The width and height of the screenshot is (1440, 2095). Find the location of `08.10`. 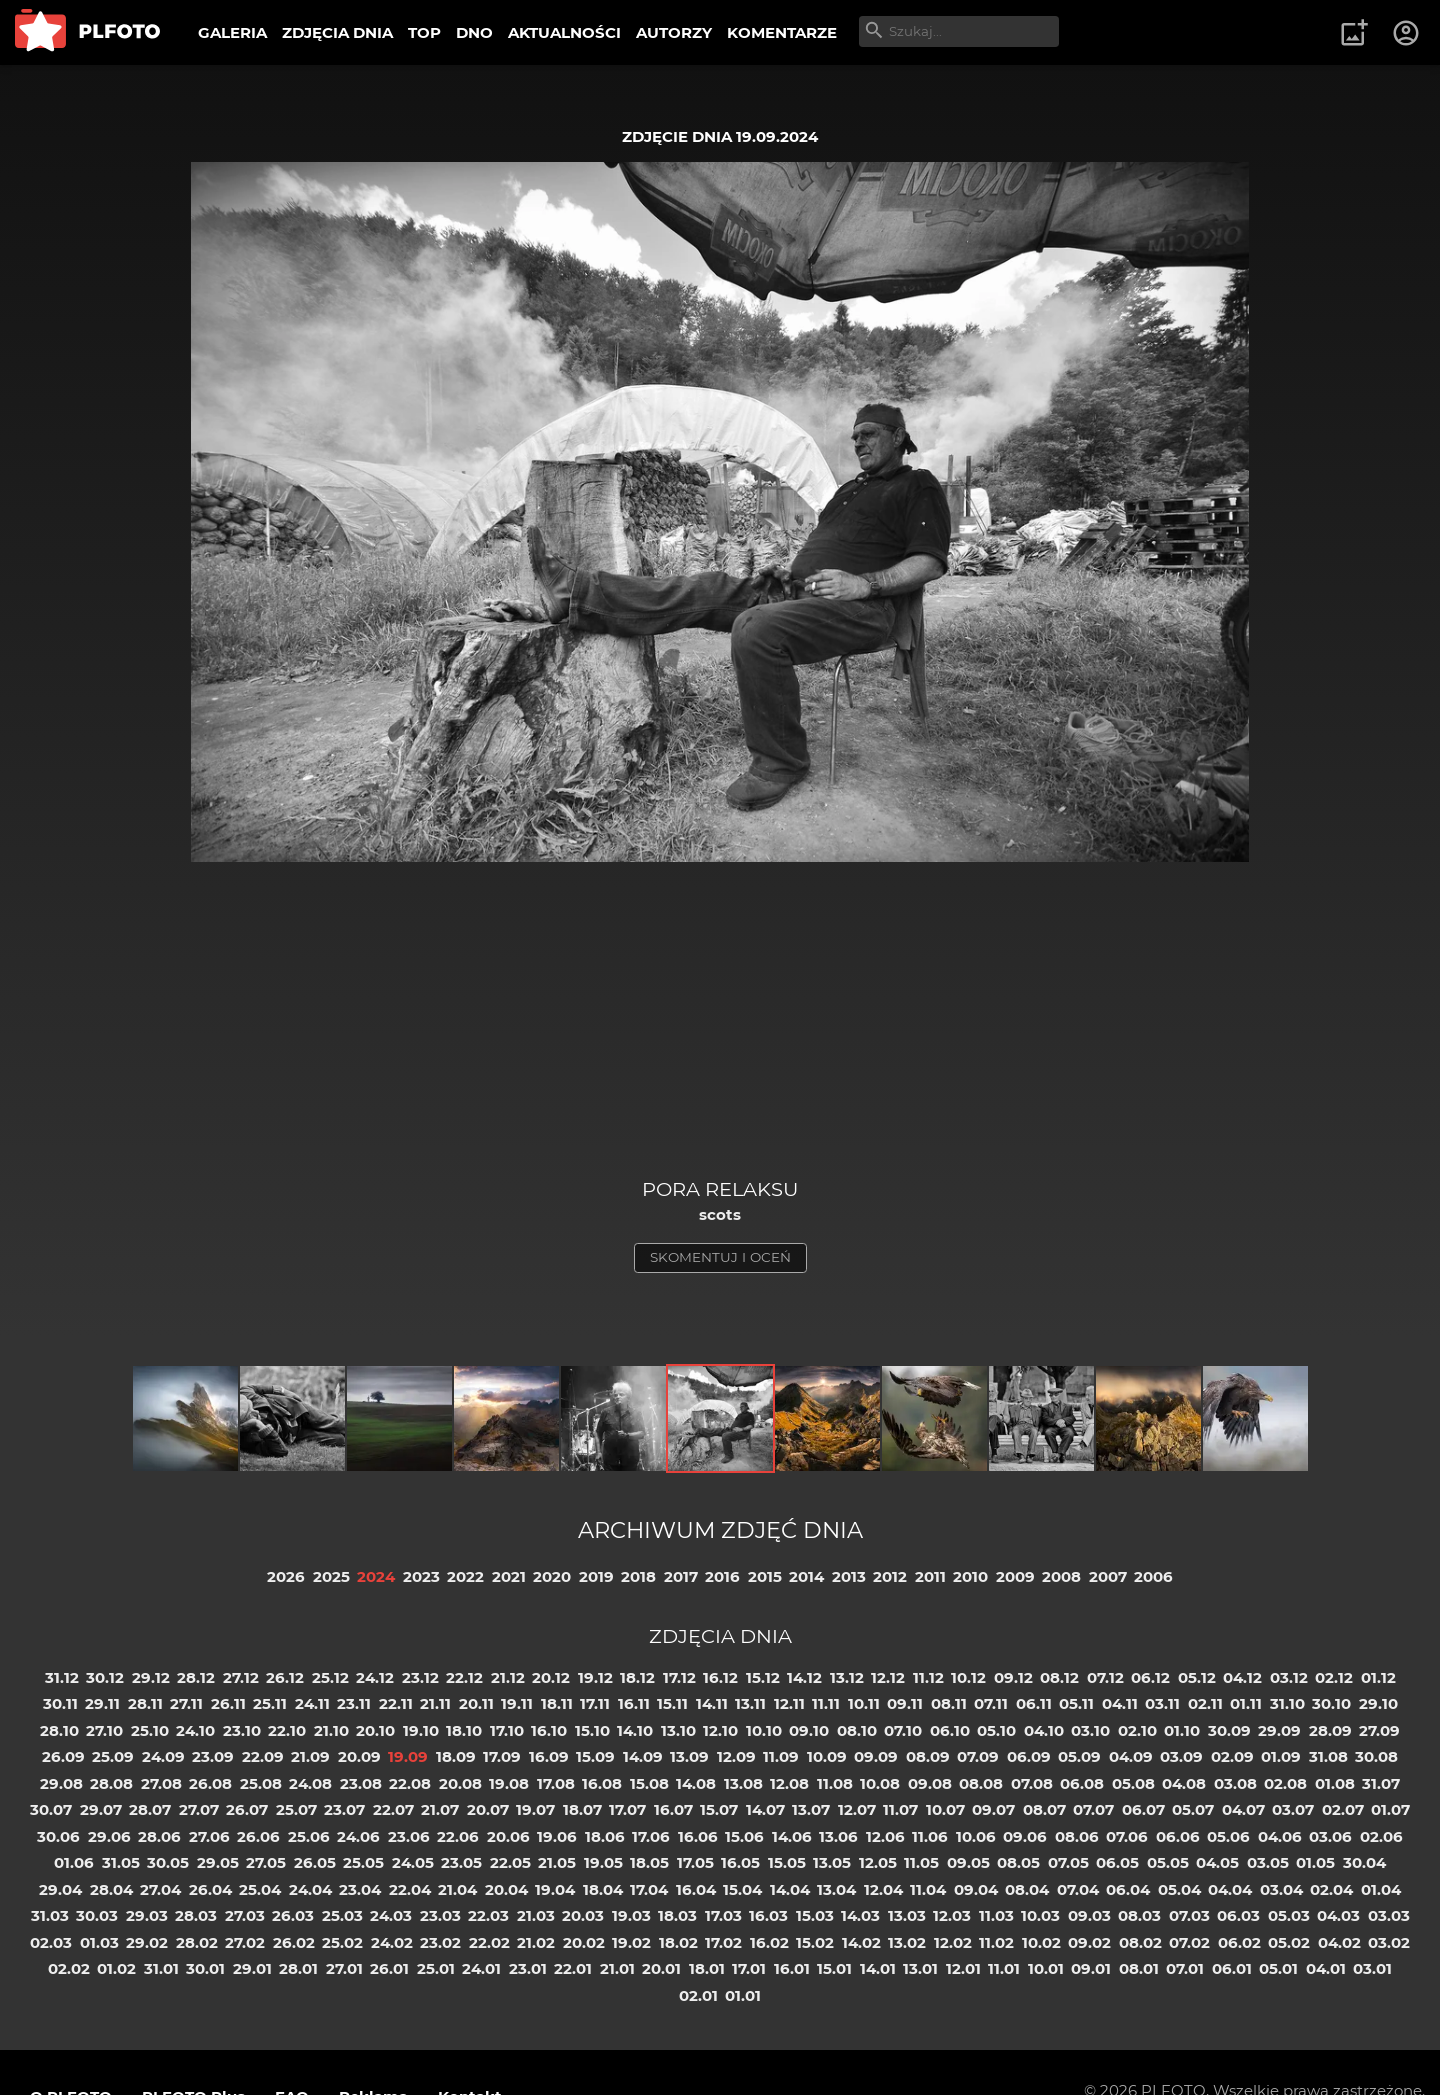

08.10 is located at coordinates (857, 1730).